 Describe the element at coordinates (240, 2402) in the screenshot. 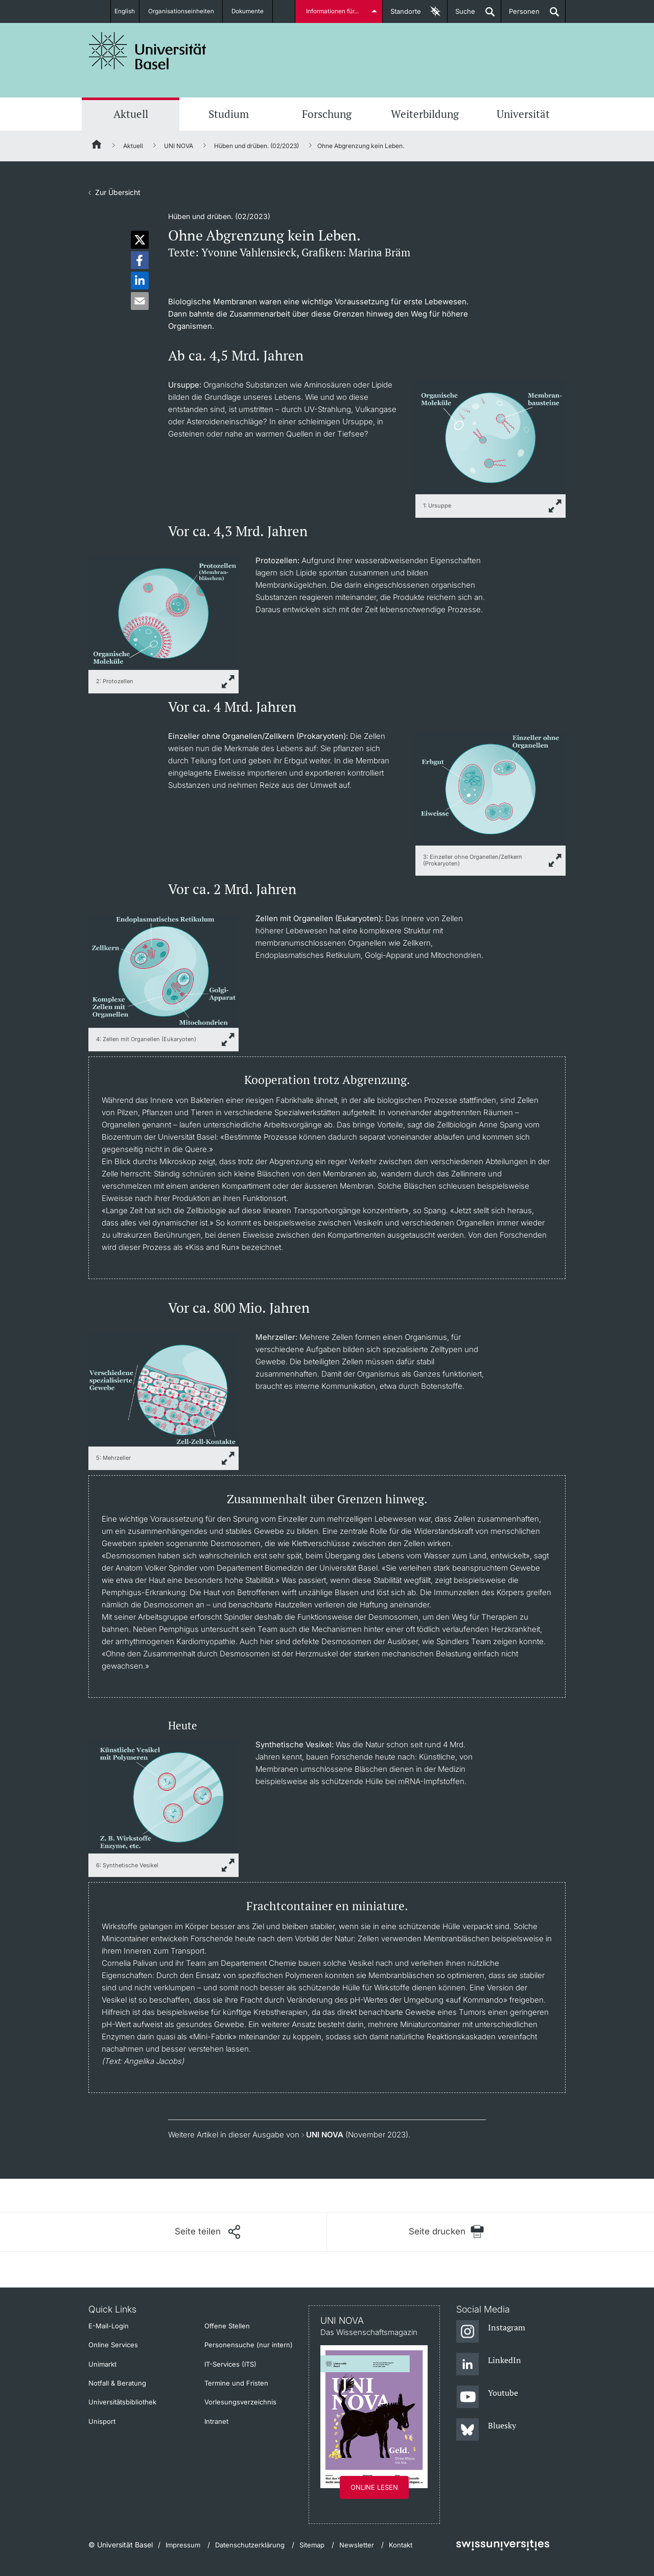

I see `Vorlesungsverzeichnis` at that location.